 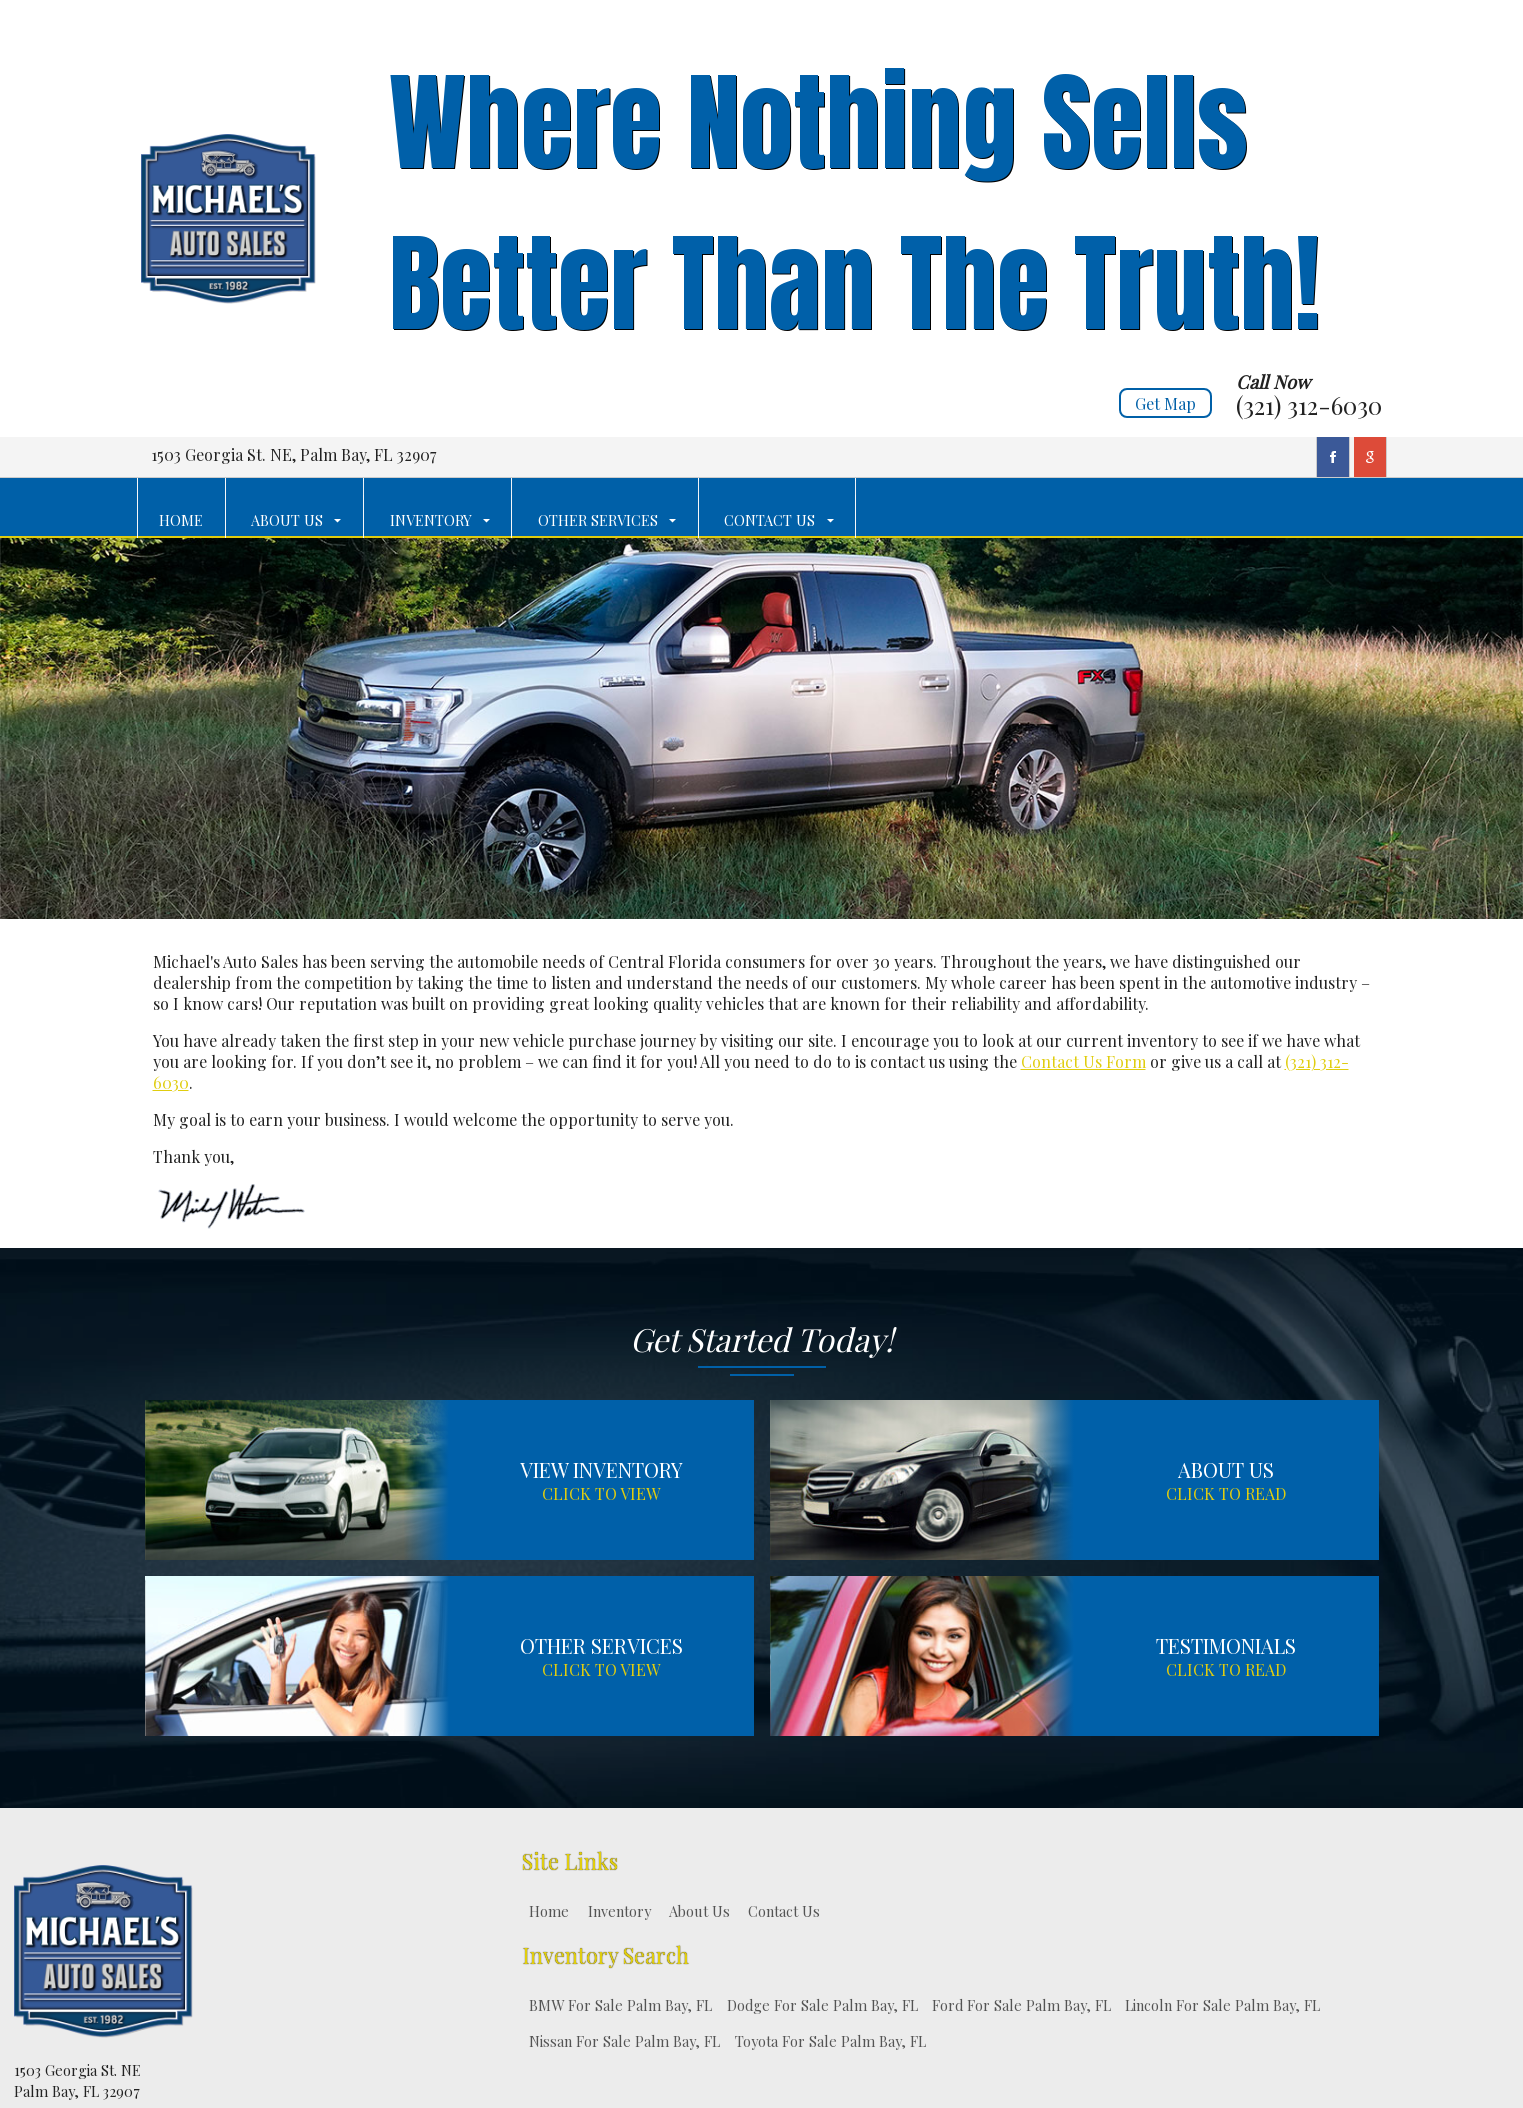 What do you see at coordinates (1222, 2005) in the screenshot?
I see `Lincoln For Sale Palm Bay, FL` at bounding box center [1222, 2005].